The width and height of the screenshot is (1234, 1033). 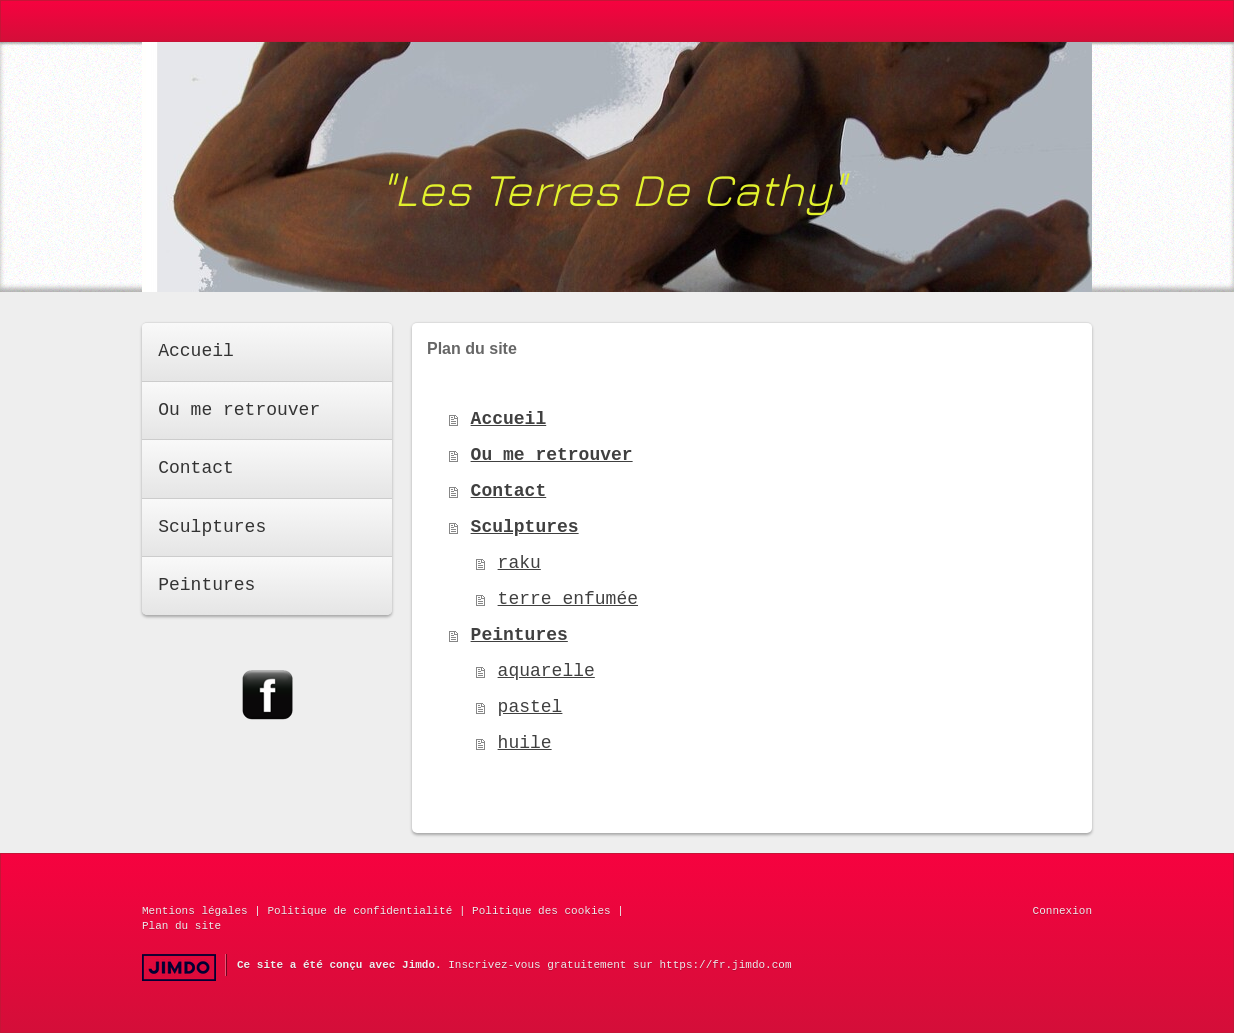 I want to click on terre enfumée, so click(x=568, y=599).